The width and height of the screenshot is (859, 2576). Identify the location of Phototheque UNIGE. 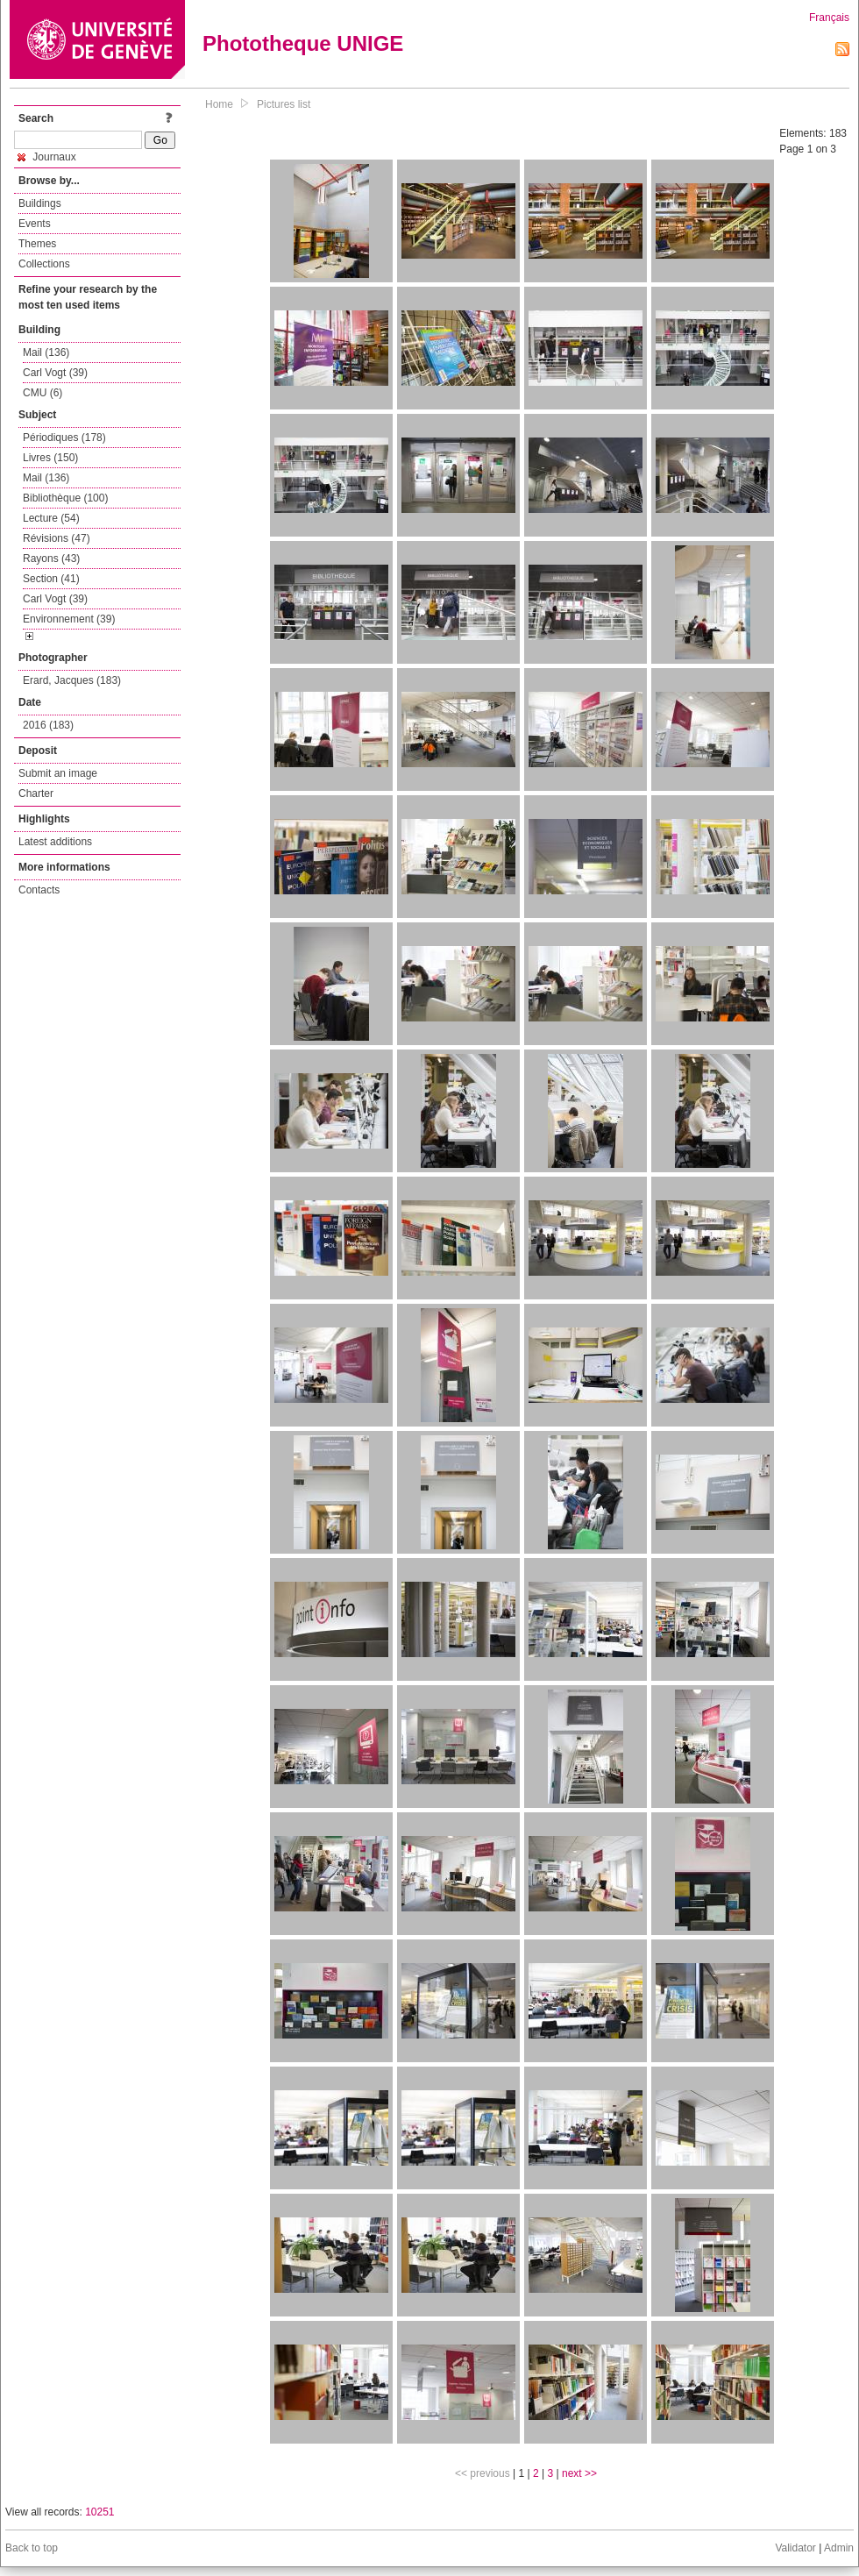
(302, 43).